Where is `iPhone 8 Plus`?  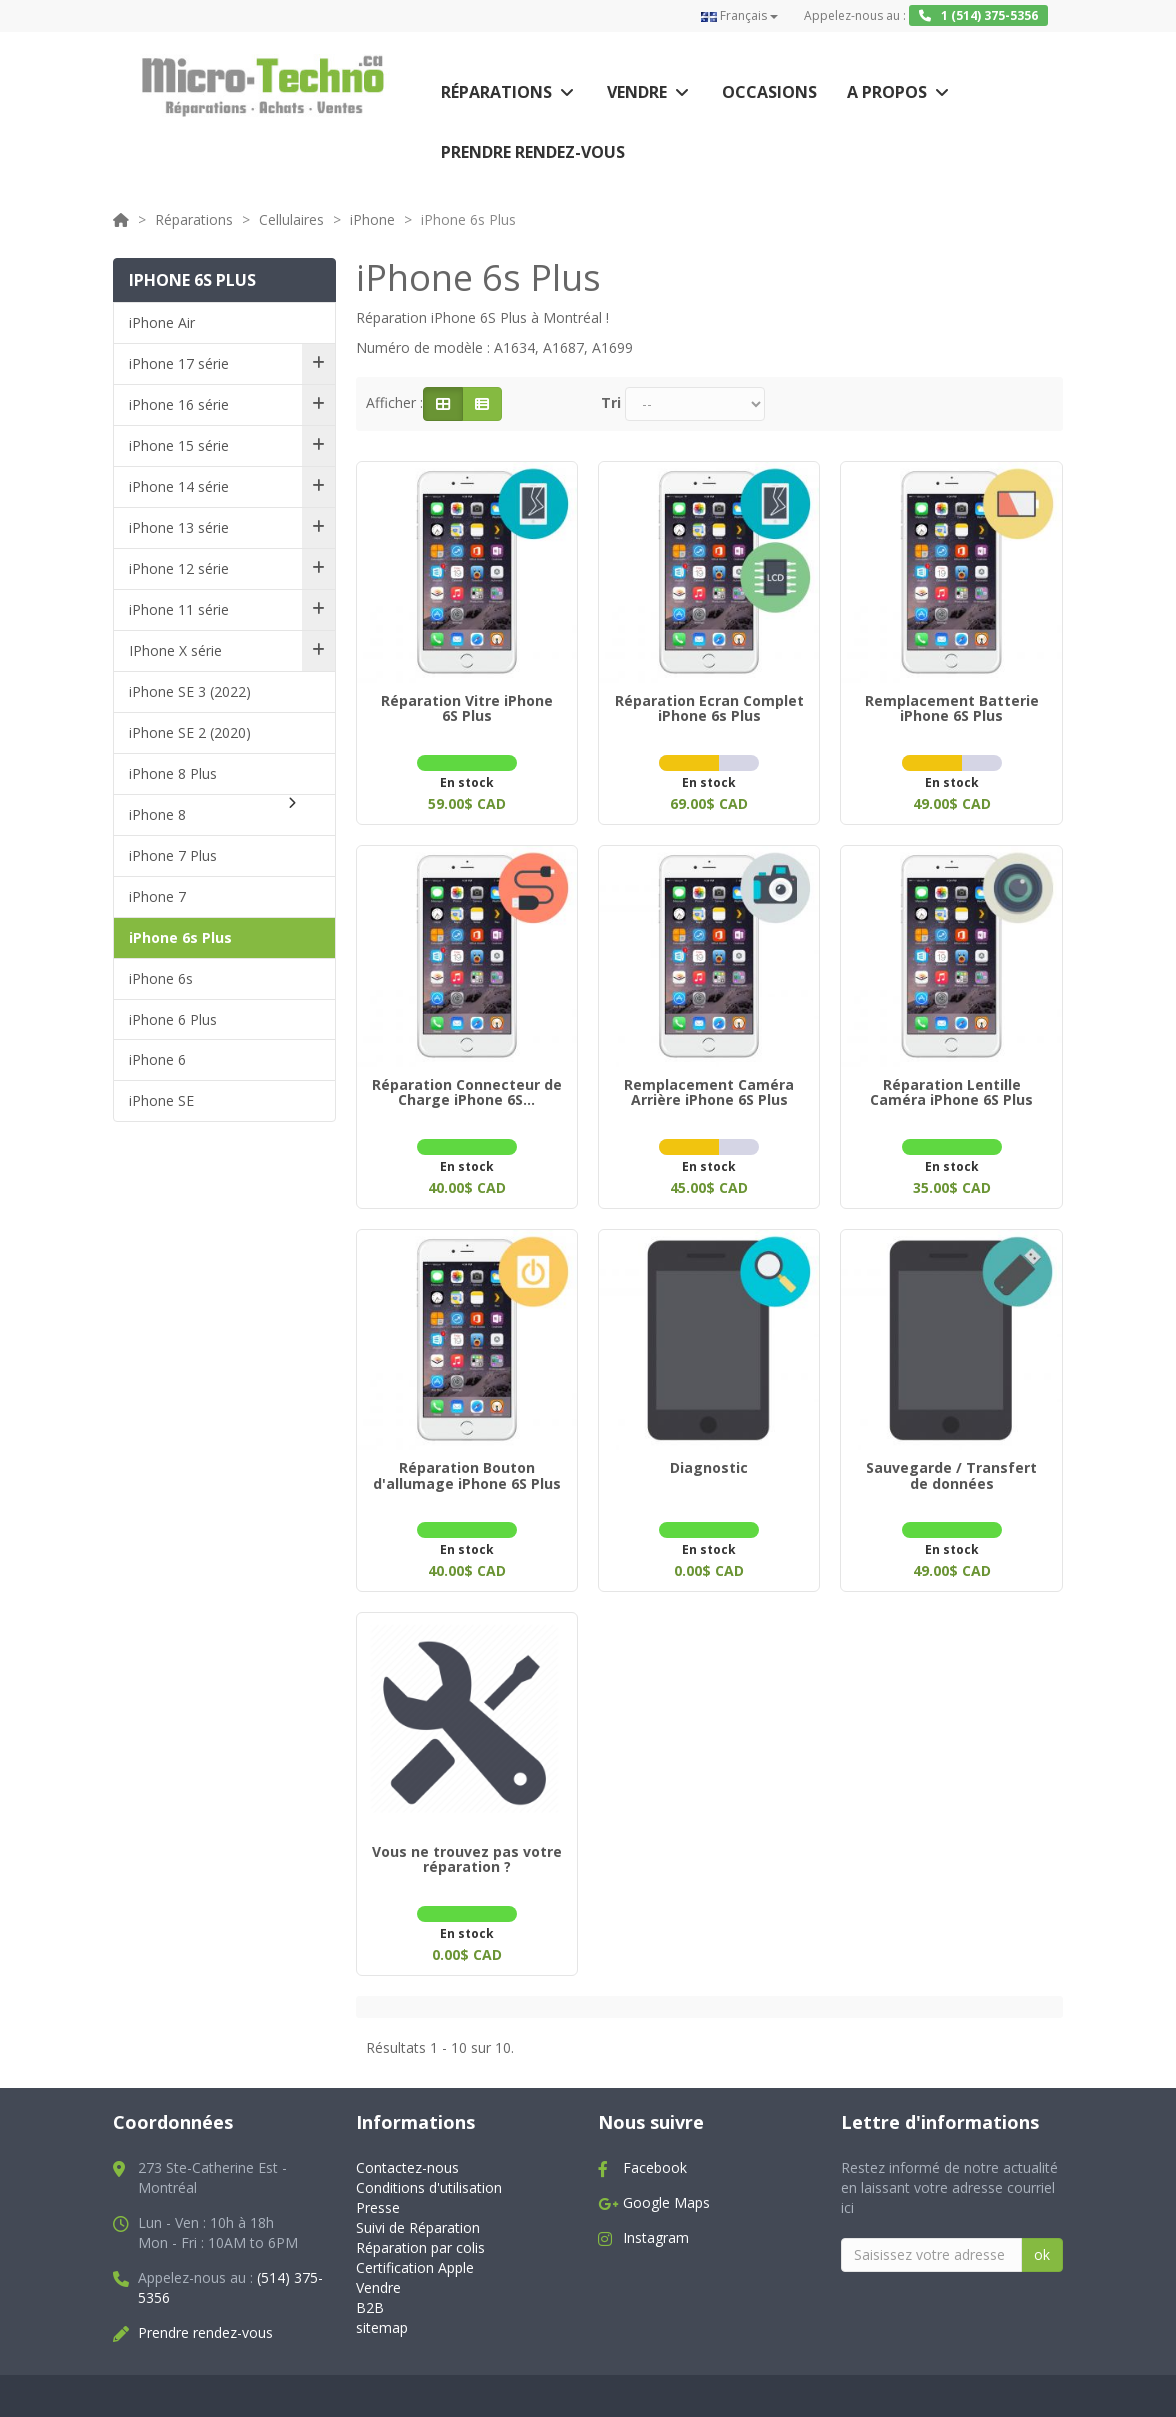 iPhone 8 Plus is located at coordinates (173, 773).